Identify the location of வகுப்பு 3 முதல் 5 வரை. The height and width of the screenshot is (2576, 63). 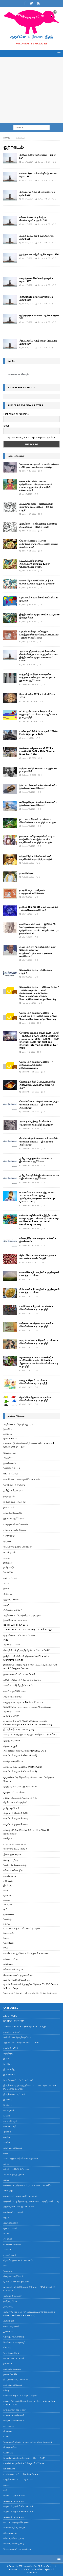
(15, 1818).